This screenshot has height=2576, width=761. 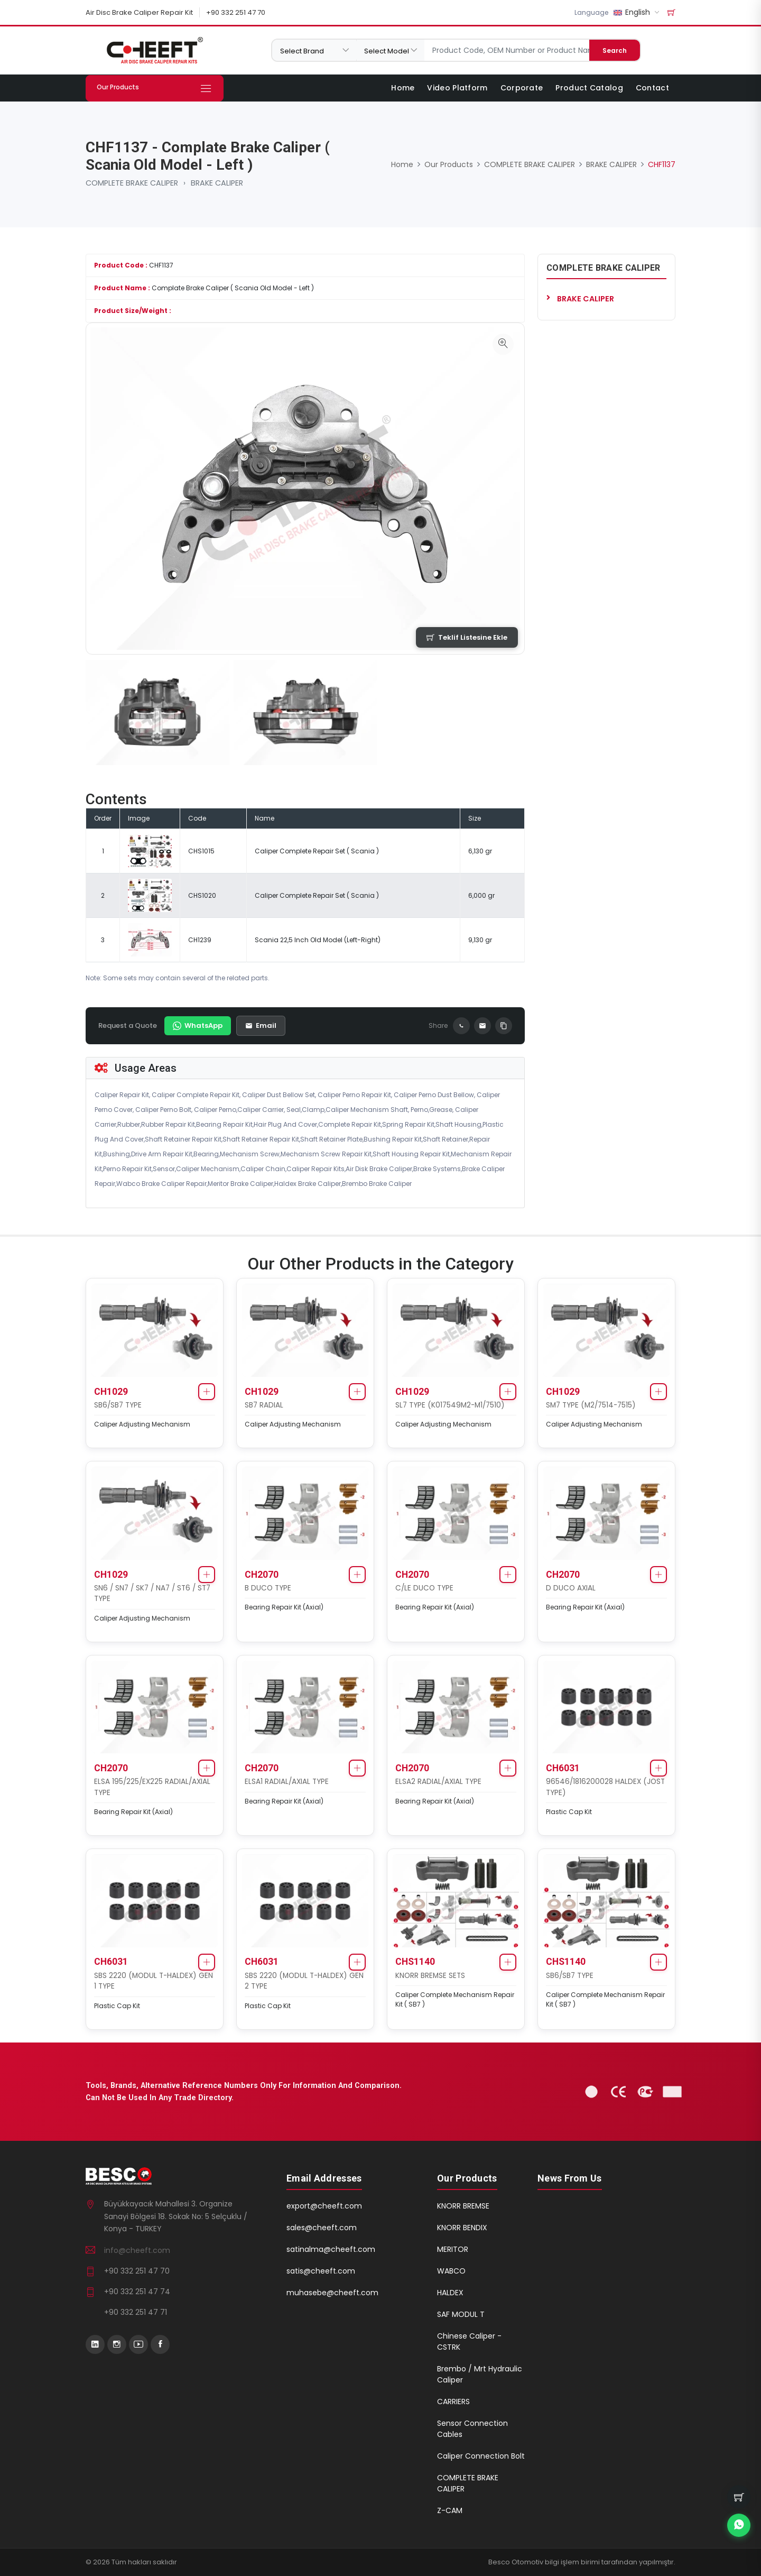 I want to click on Corporate, so click(x=521, y=87).